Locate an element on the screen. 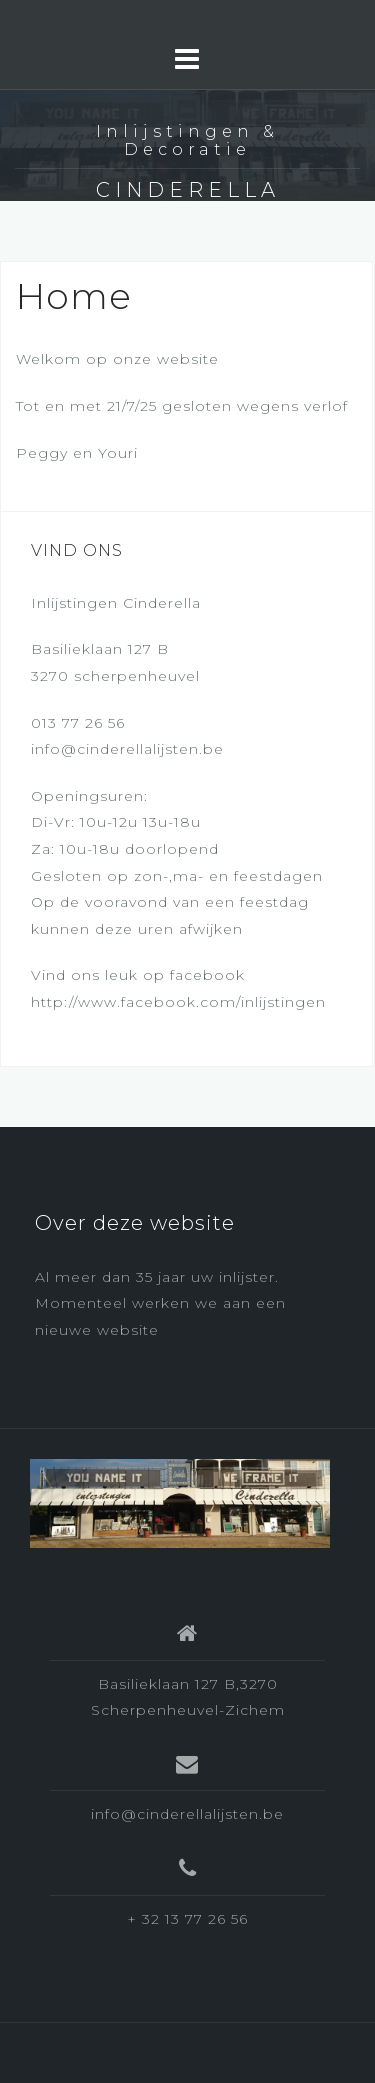 This screenshot has height=2083, width=375. Vind ons leuk op facebook is located at coordinates (138, 975).